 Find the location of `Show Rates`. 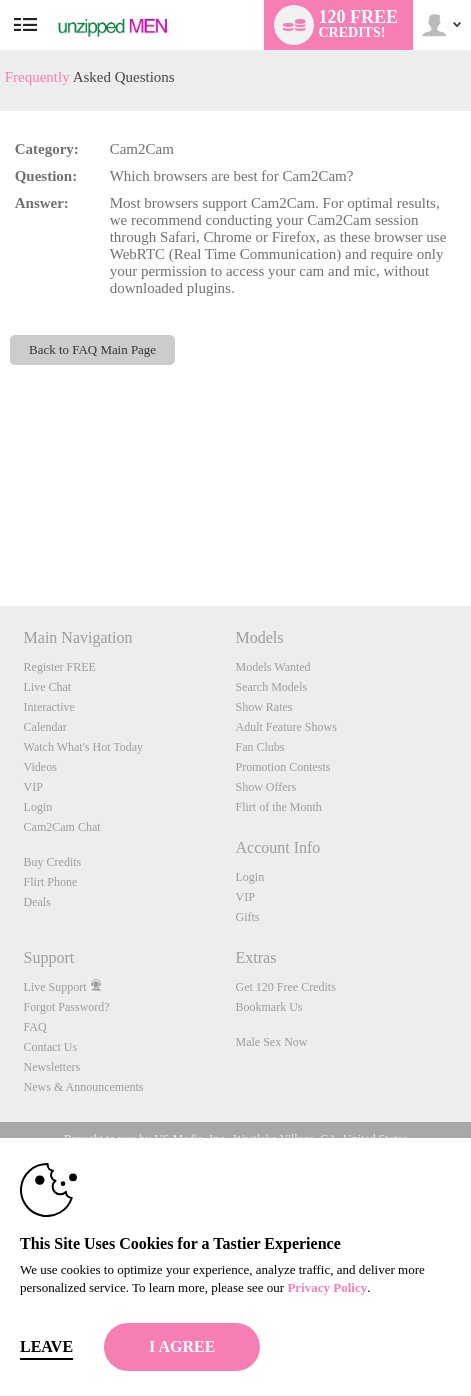

Show Rates is located at coordinates (263, 707).